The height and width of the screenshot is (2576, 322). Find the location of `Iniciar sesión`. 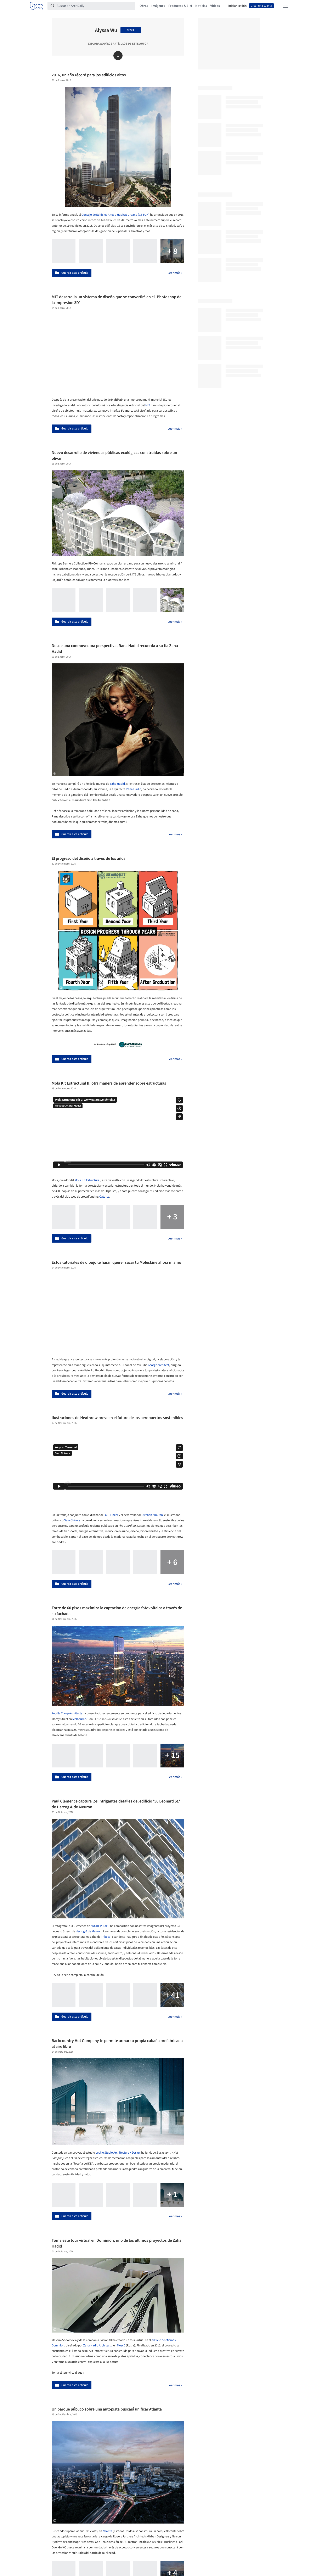

Iniciar sesión is located at coordinates (237, 6).